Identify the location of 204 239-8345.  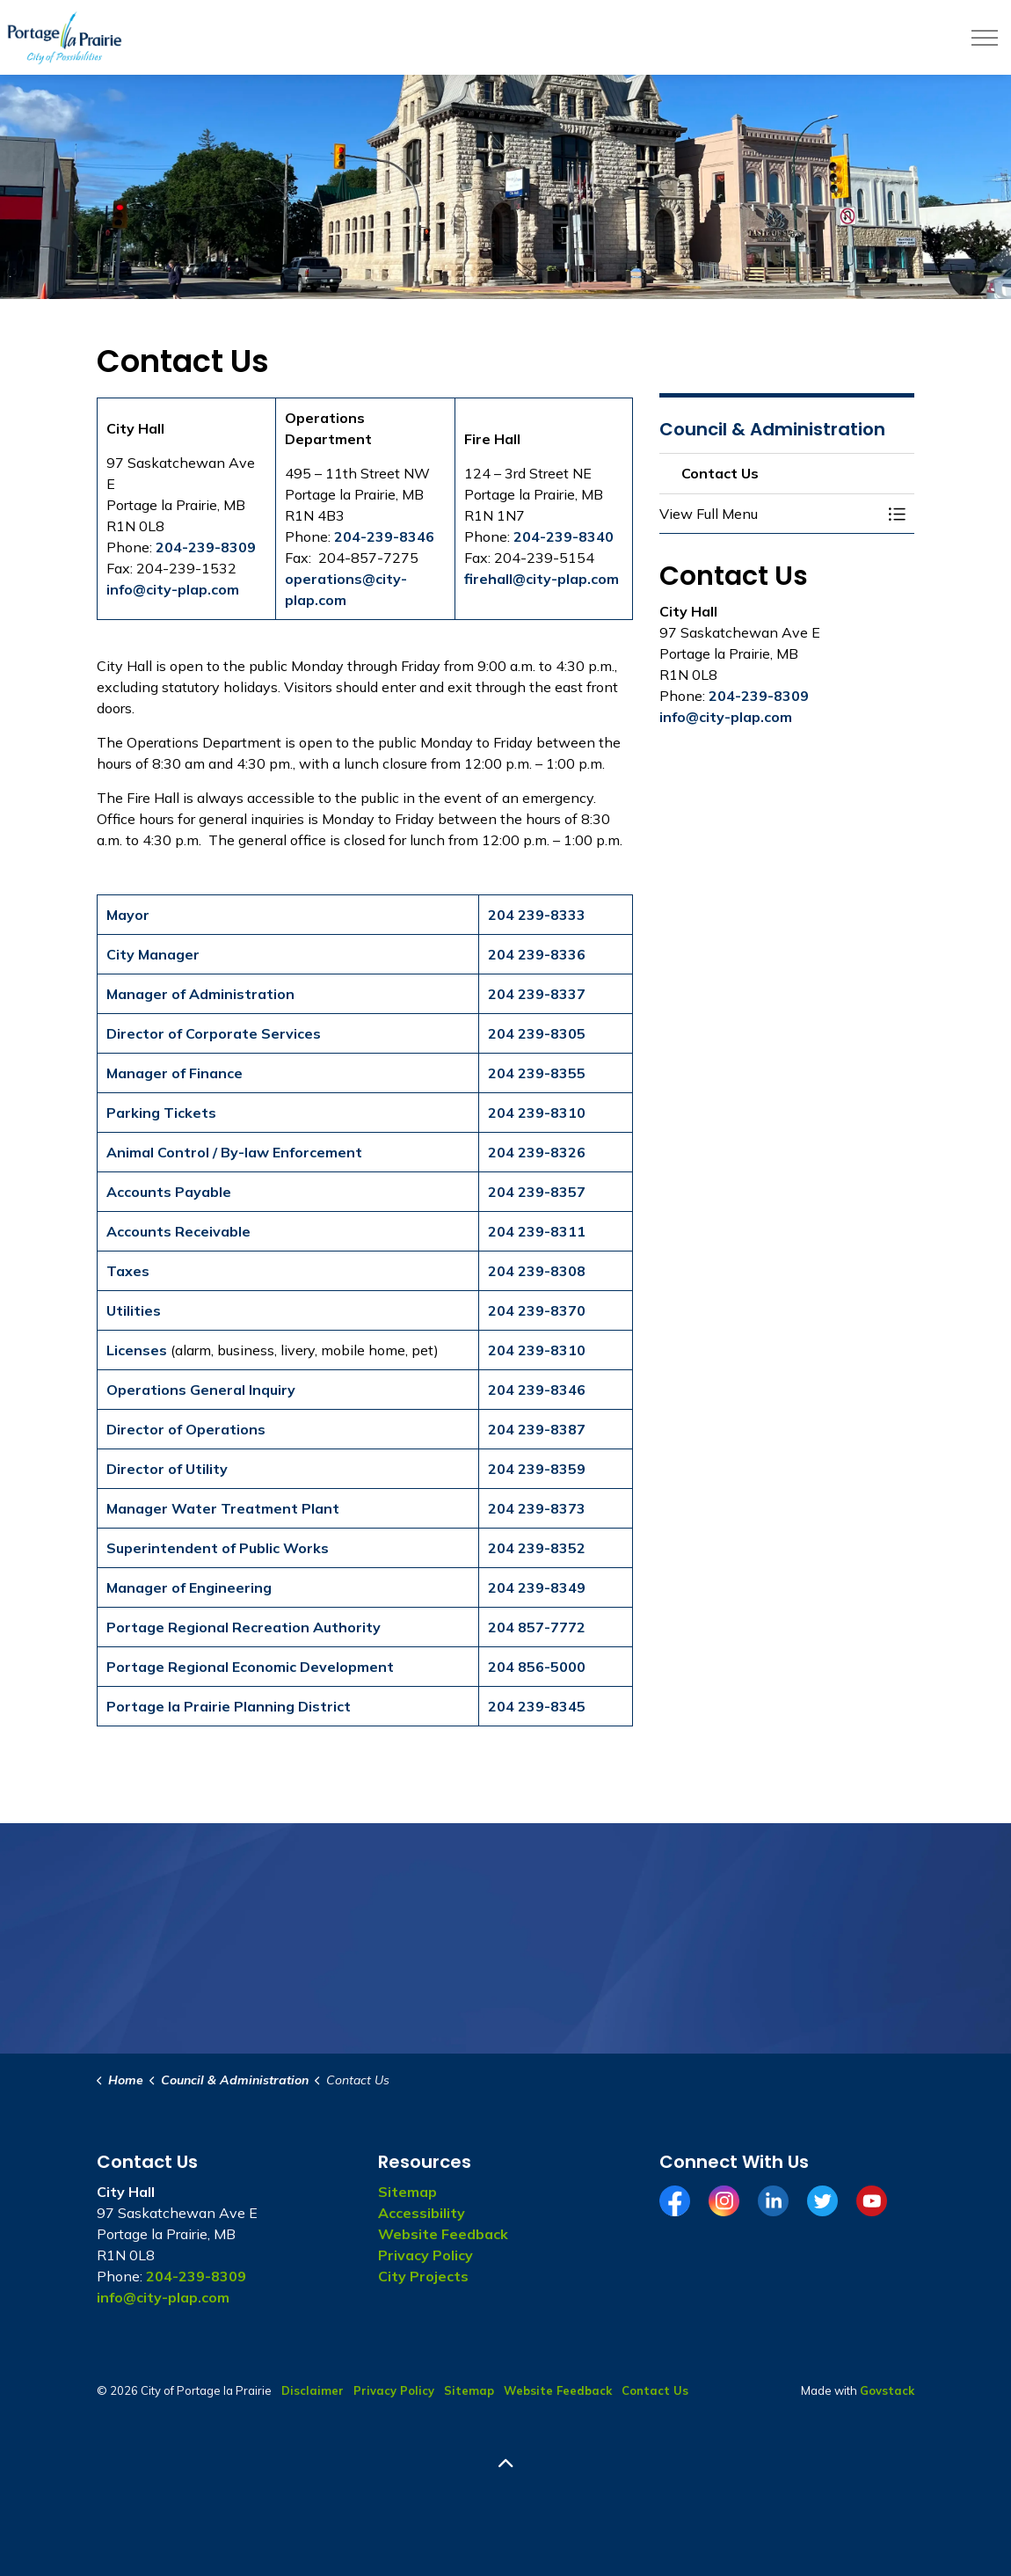
(537, 1706).